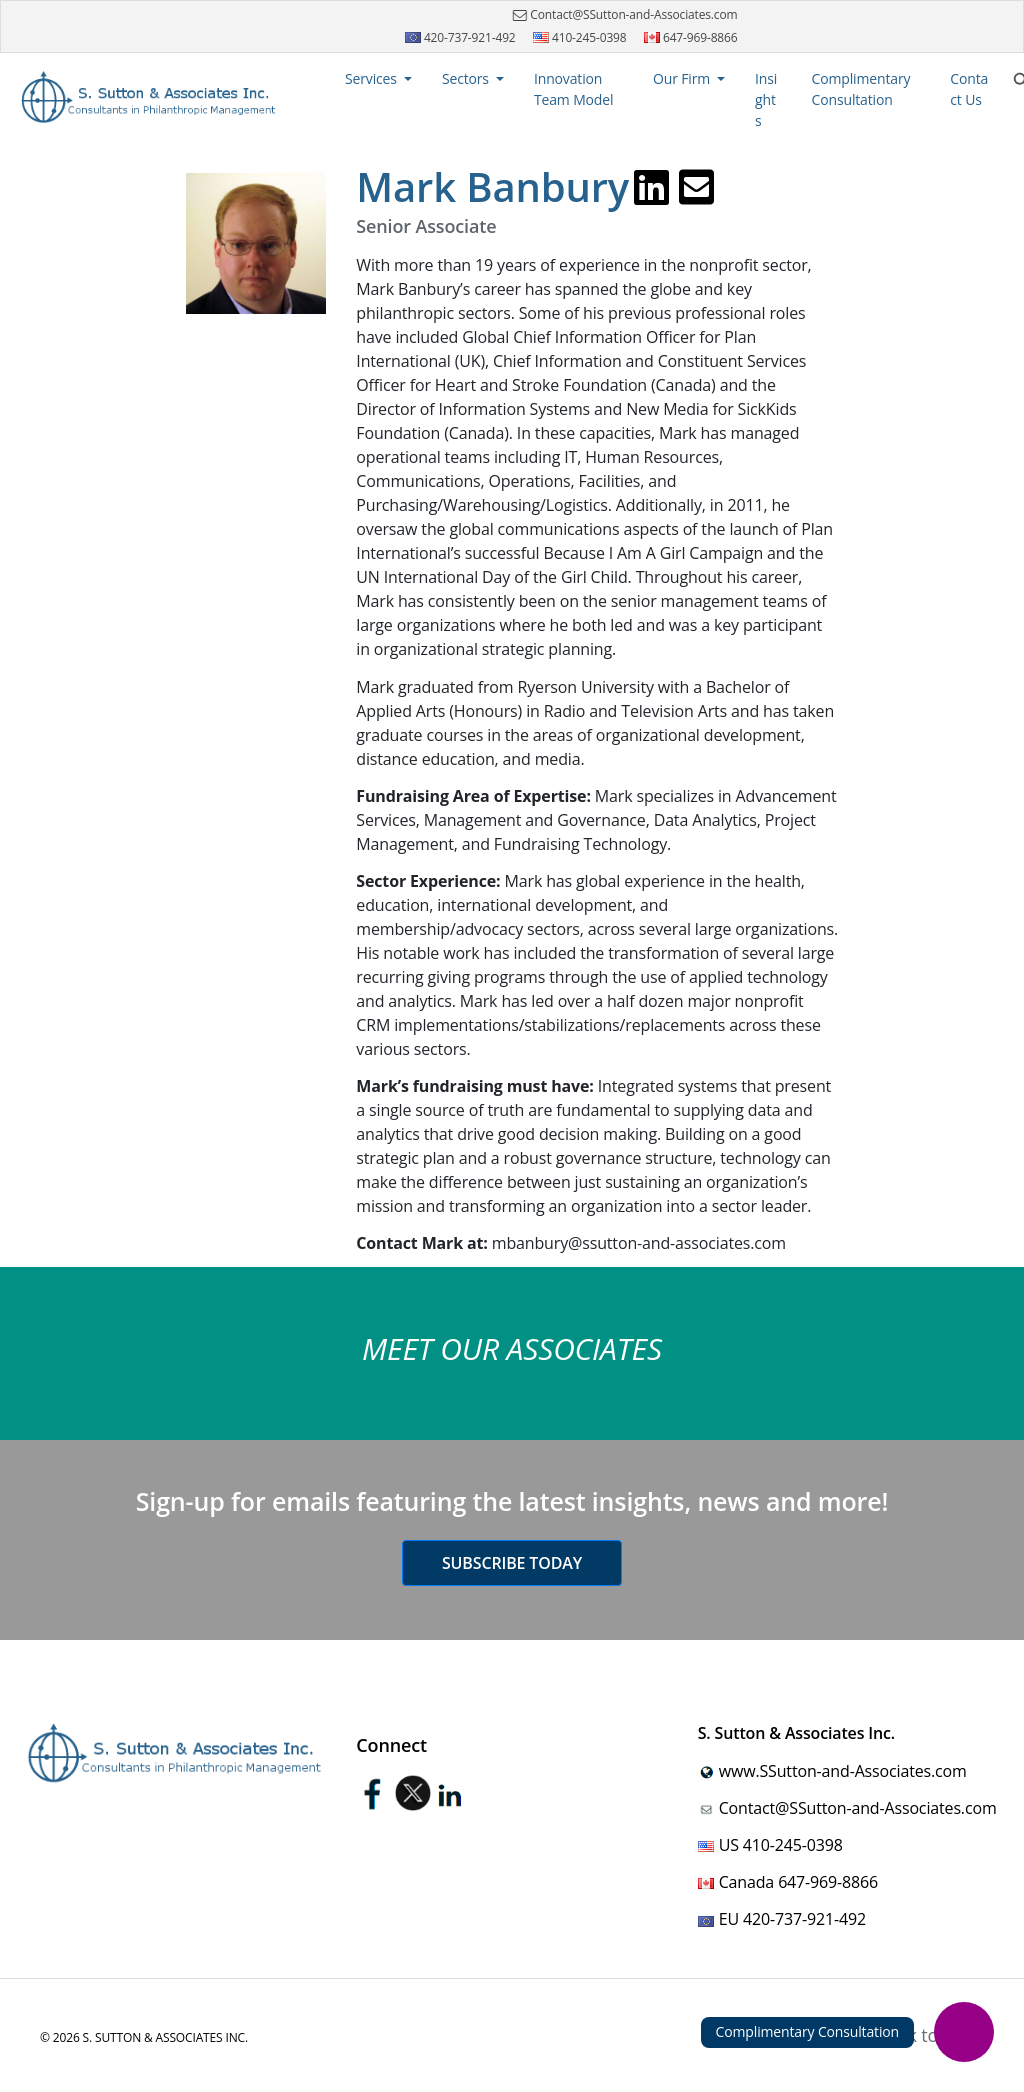 The image size is (1024, 2092). Describe the element at coordinates (512, 1563) in the screenshot. I see `Subscribe today [button]` at that location.